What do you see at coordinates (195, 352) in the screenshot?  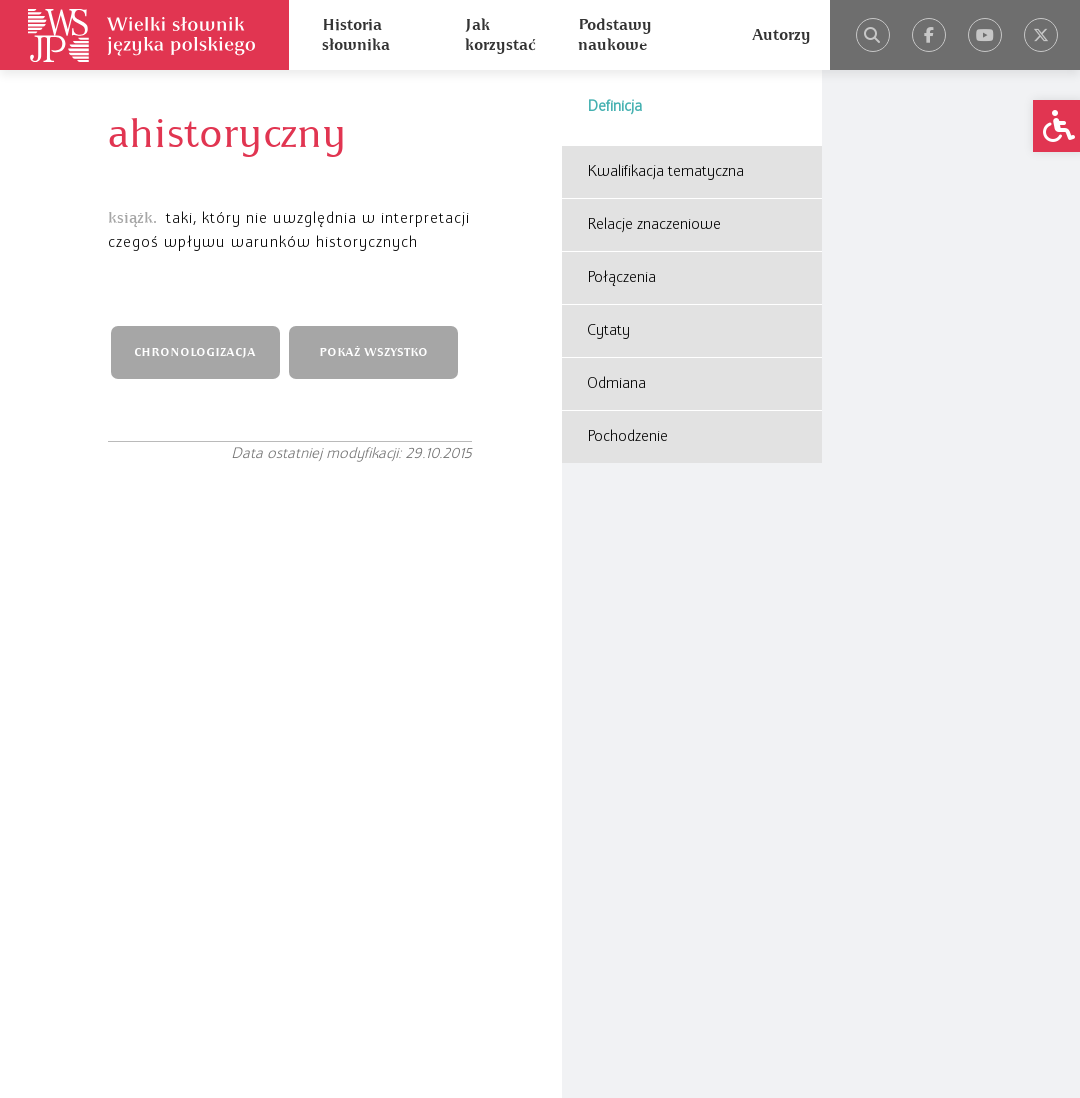 I see `CHRONOLOGIZACJA` at bounding box center [195, 352].